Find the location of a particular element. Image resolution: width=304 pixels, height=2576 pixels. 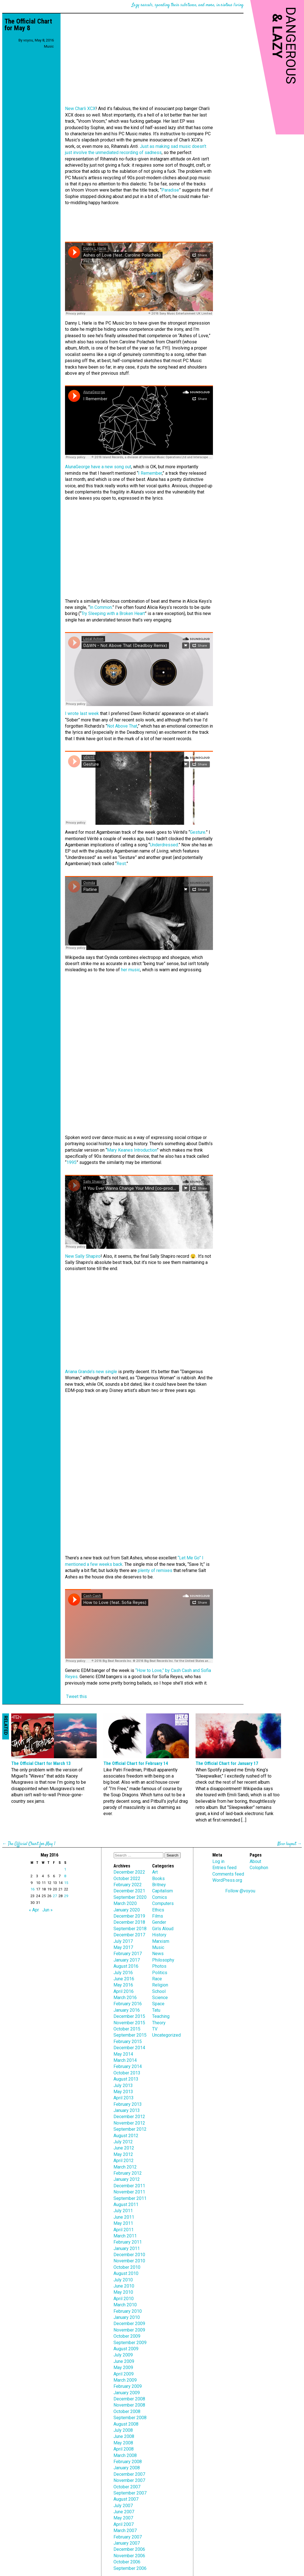

Art is located at coordinates (155, 1872).